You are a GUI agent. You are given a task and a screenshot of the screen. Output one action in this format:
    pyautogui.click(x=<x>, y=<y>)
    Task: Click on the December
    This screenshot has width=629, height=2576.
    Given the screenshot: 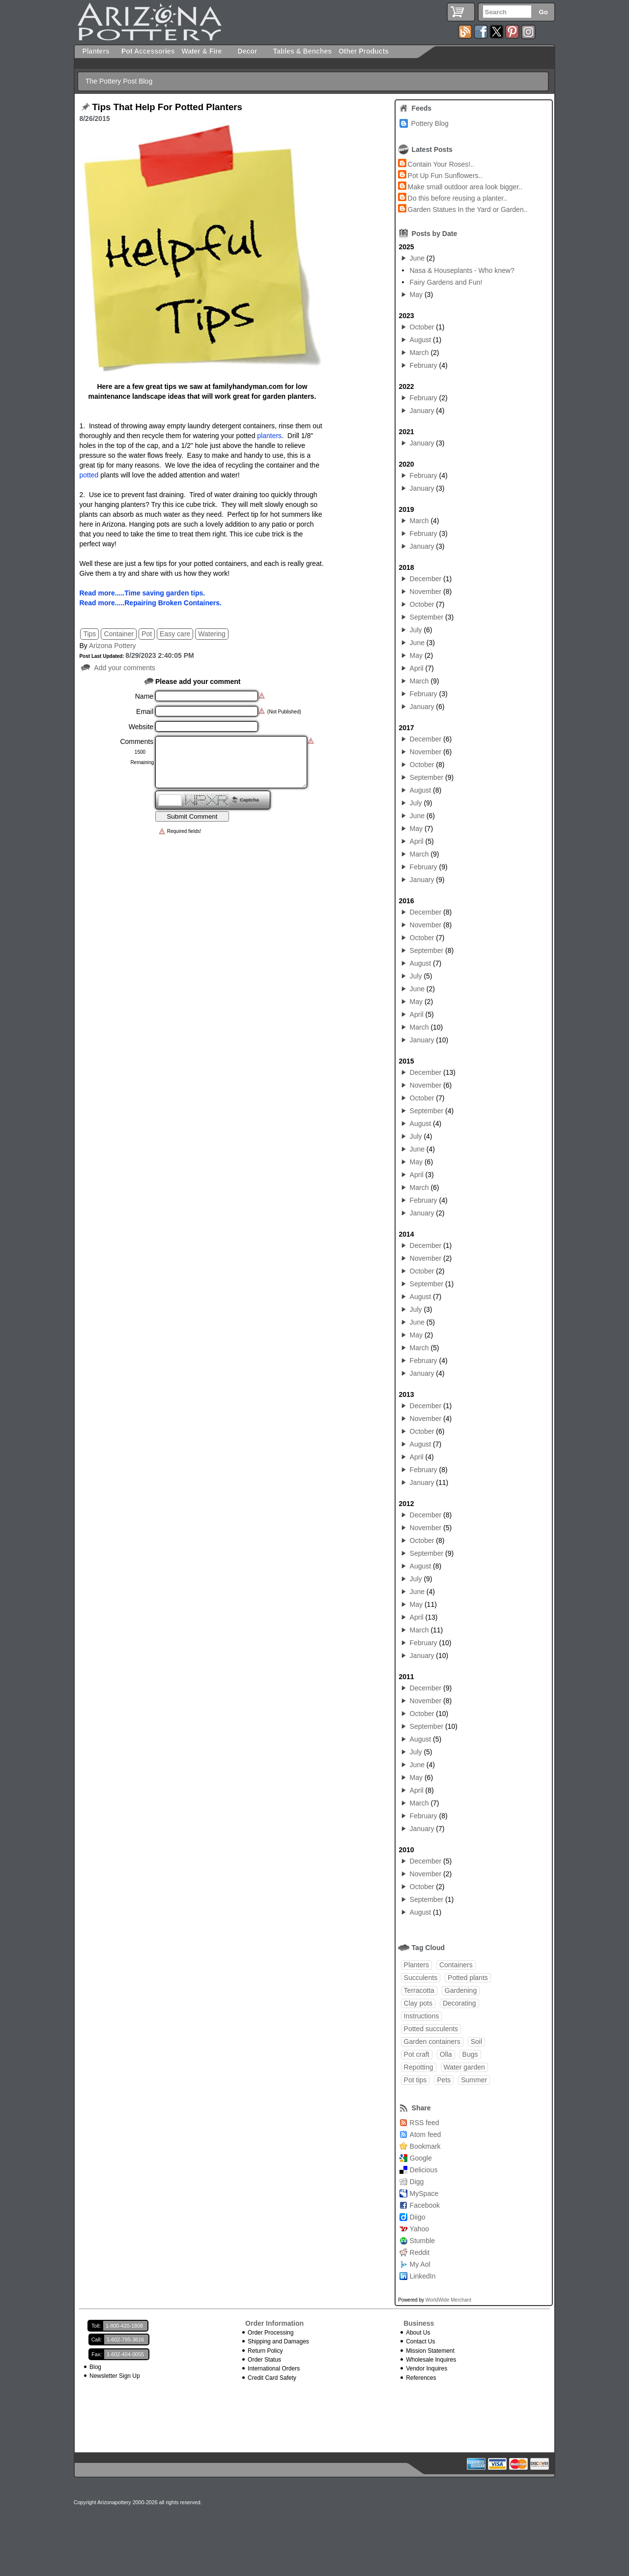 What is the action you would take?
    pyautogui.click(x=426, y=579)
    